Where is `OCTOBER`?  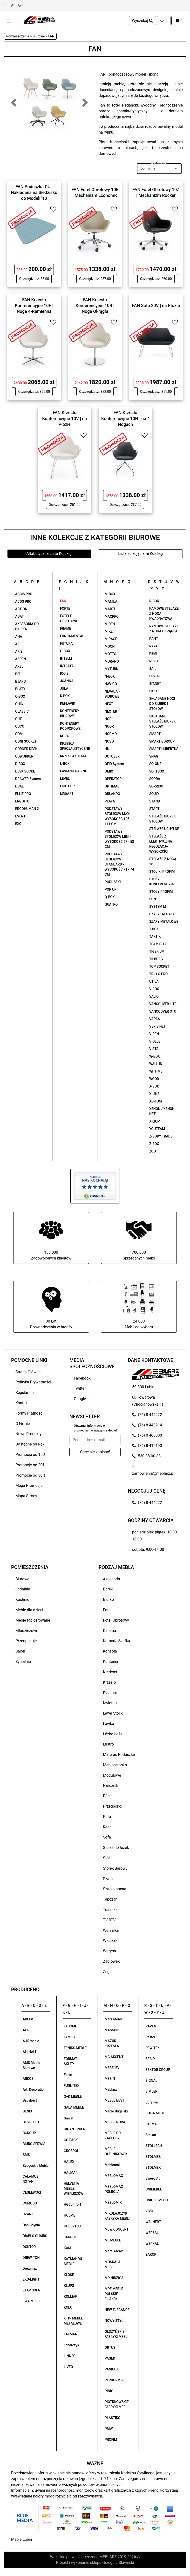
OCTOBER is located at coordinates (112, 756).